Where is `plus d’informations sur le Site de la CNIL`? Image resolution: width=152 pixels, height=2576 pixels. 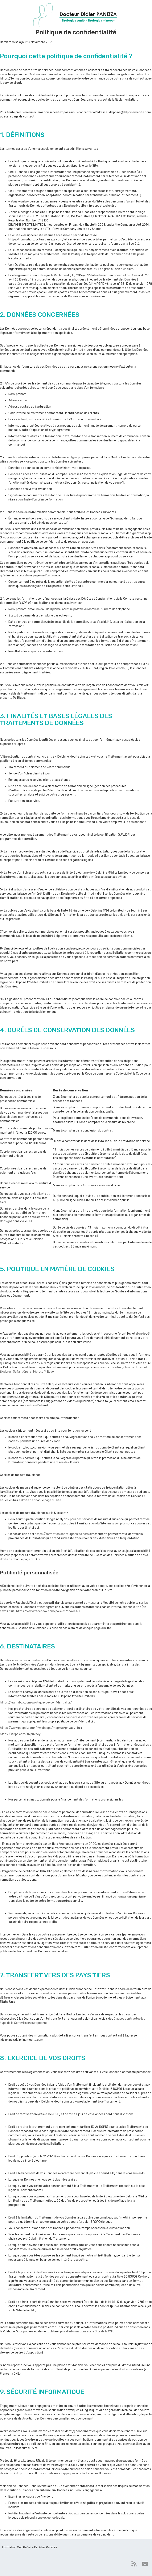 plus d’informations sur le Site de la CNIL is located at coordinates (86, 2331).